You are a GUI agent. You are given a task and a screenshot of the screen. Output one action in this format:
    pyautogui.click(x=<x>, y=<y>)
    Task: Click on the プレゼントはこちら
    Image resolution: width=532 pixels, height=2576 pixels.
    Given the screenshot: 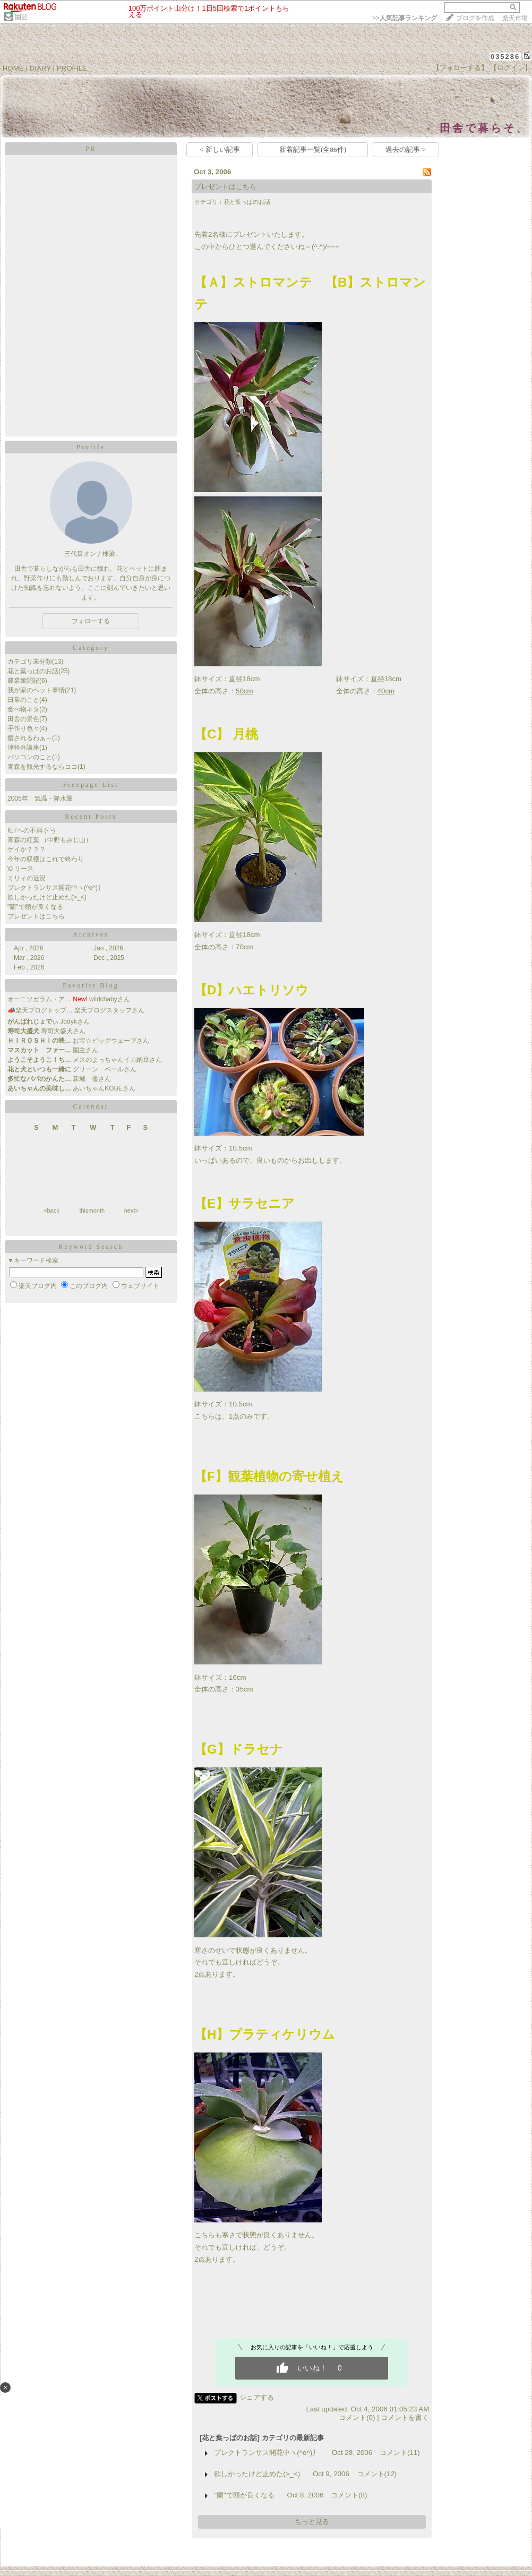 What is the action you would take?
    pyautogui.click(x=36, y=916)
    